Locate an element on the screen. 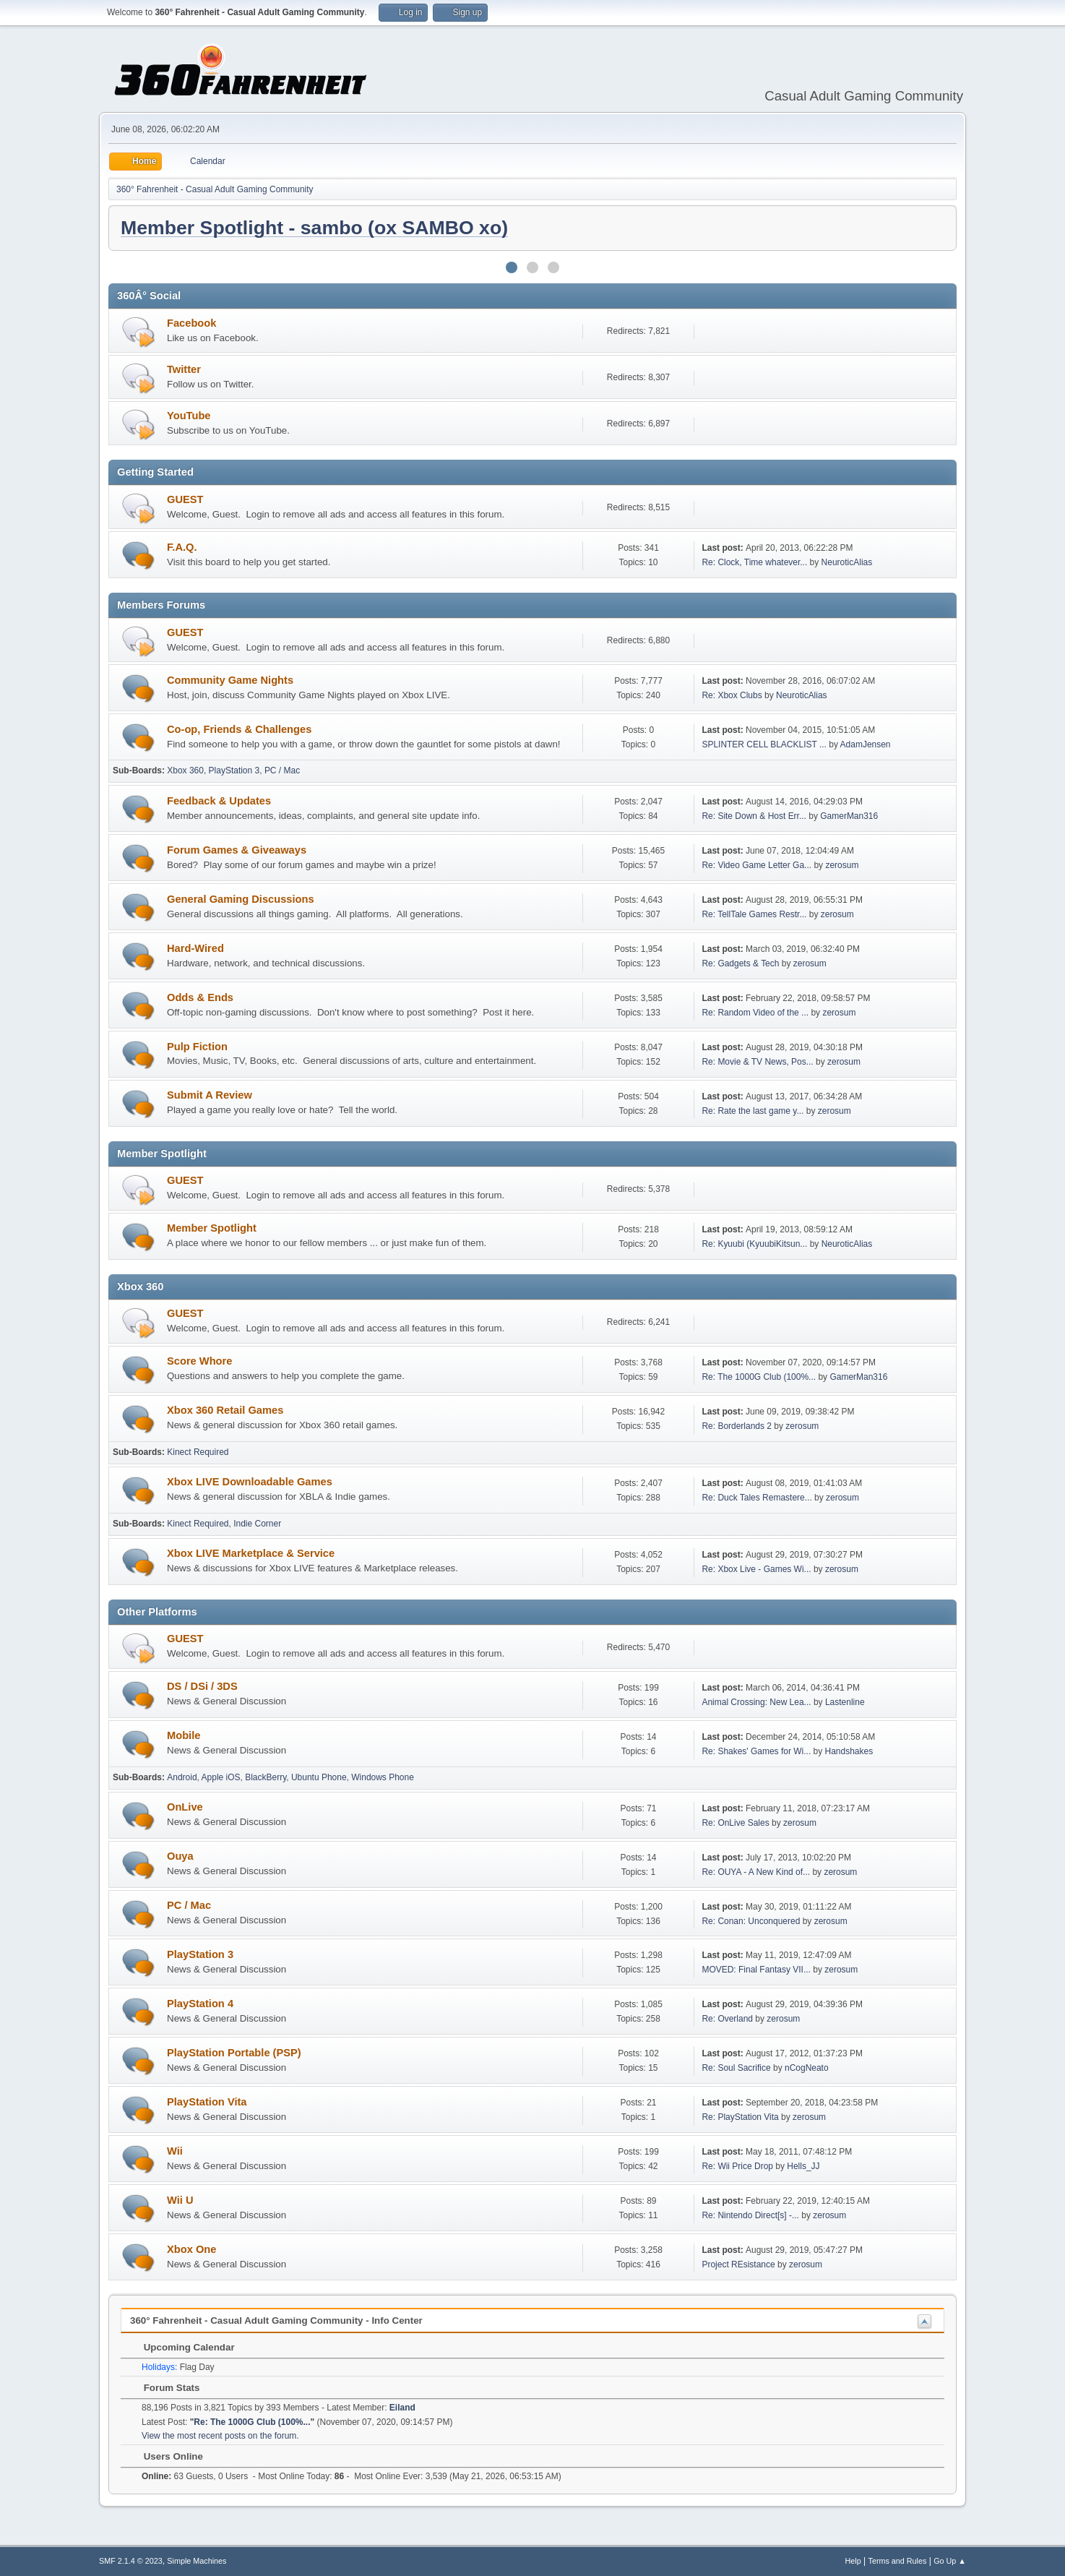  Submit A Review is located at coordinates (209, 1095).